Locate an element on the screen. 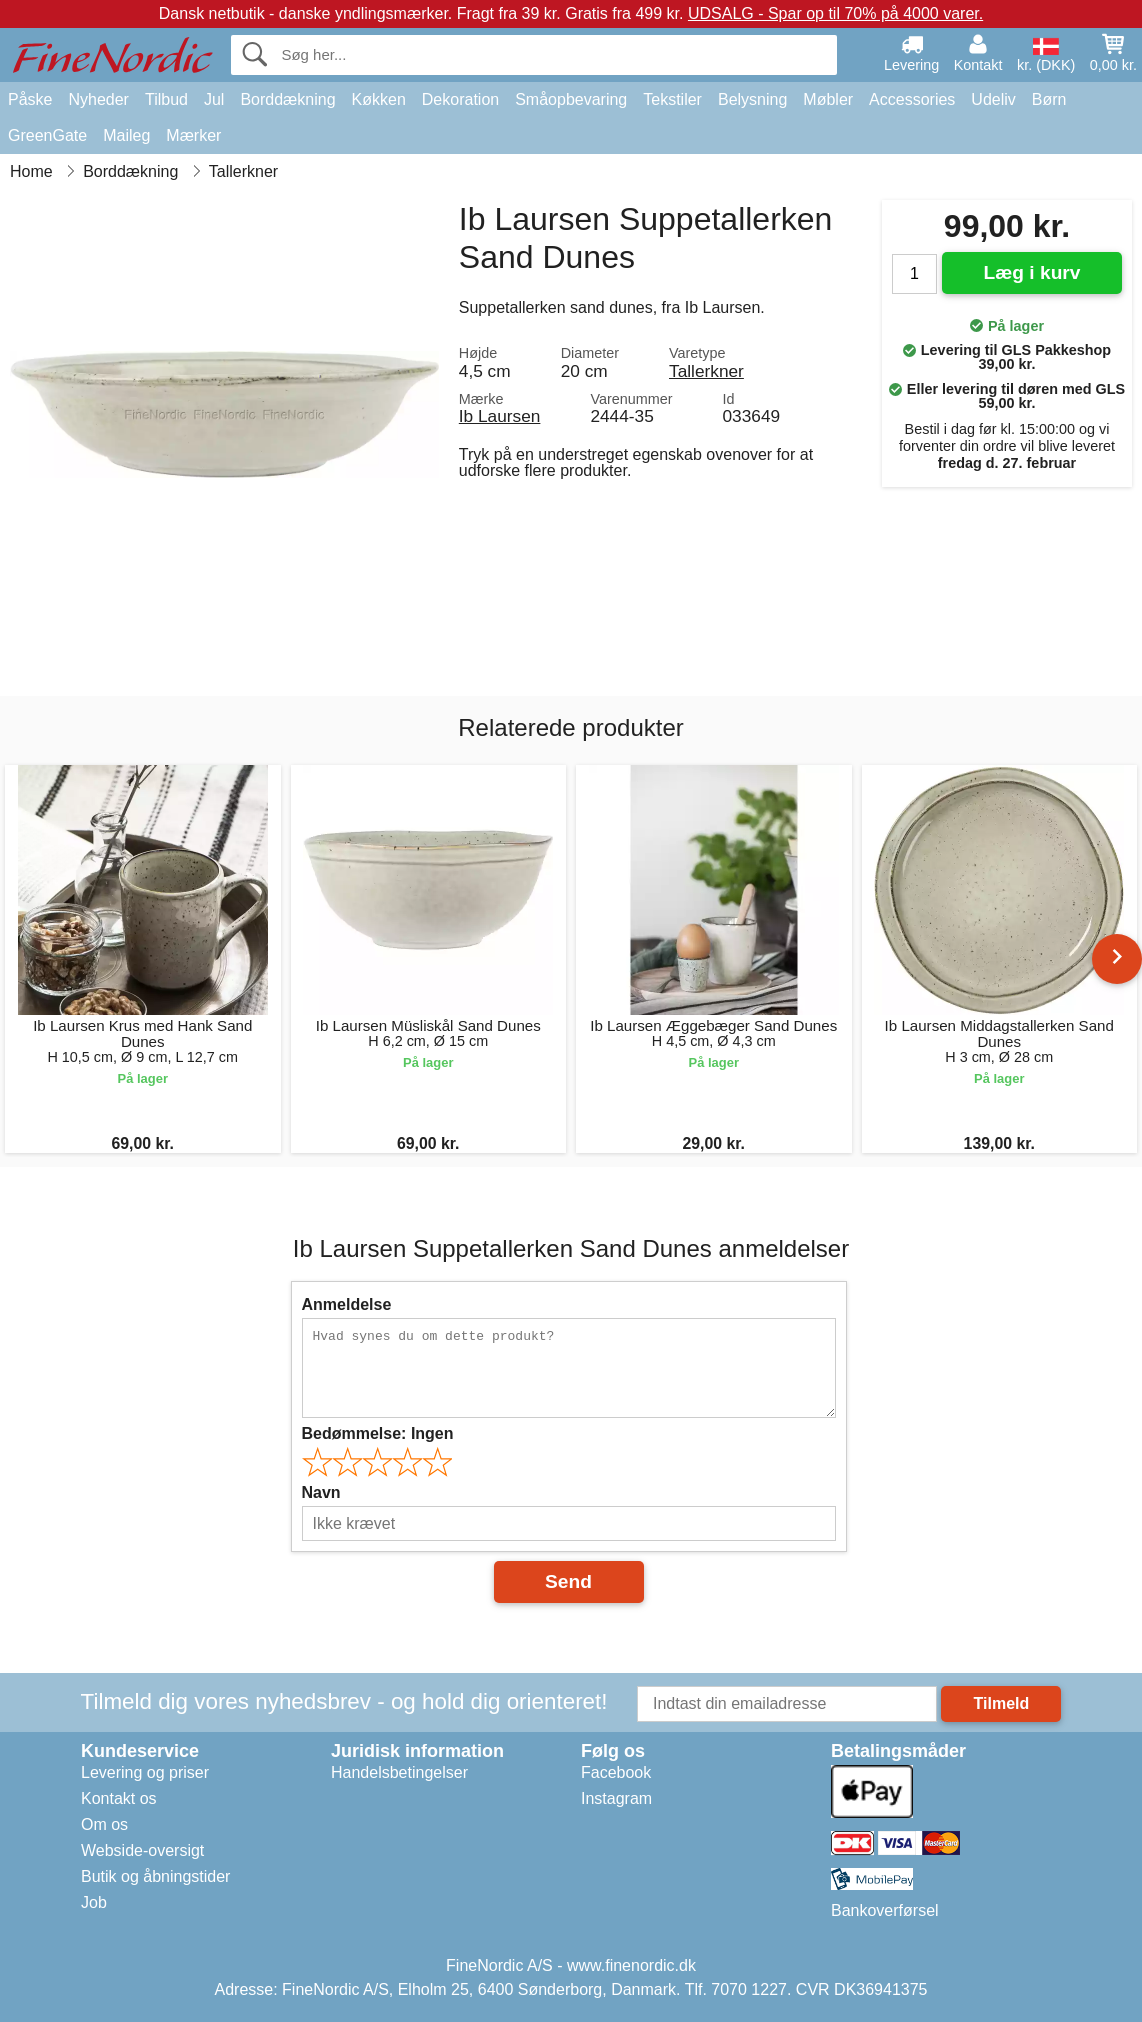 This screenshot has width=1142, height=2022. Påske is located at coordinates (30, 99).